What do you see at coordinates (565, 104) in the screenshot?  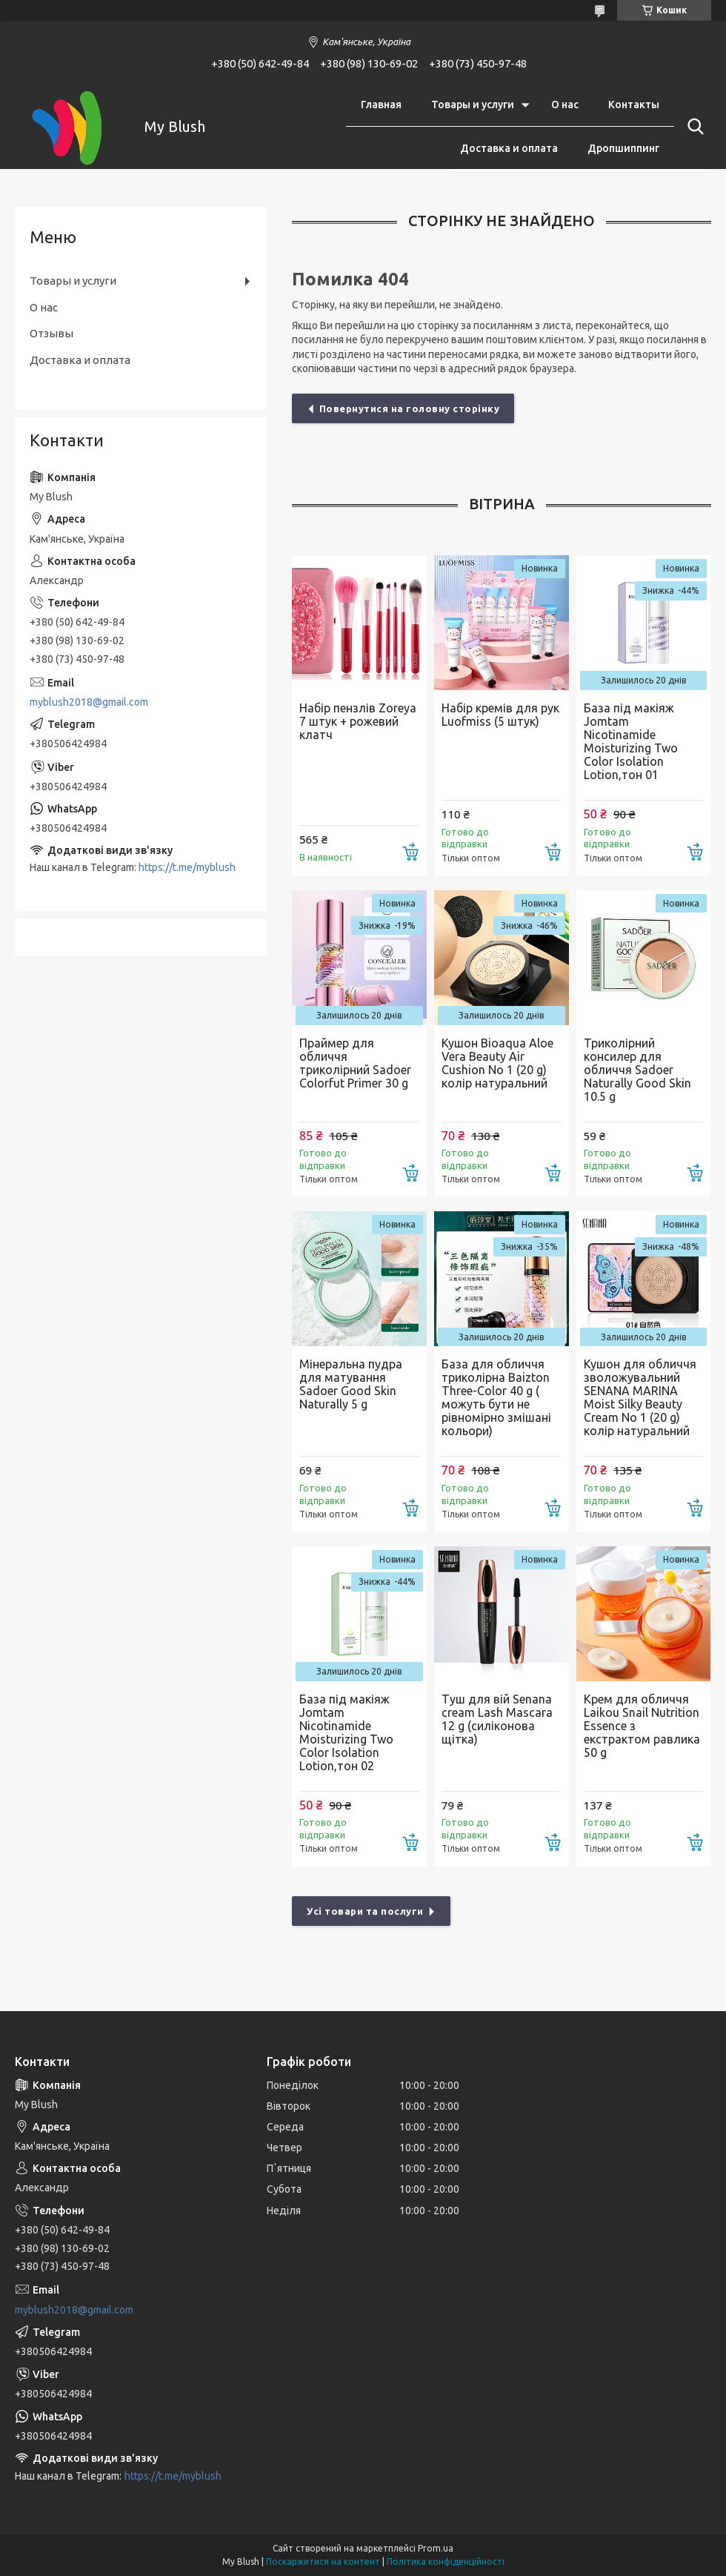 I see `О нас` at bounding box center [565, 104].